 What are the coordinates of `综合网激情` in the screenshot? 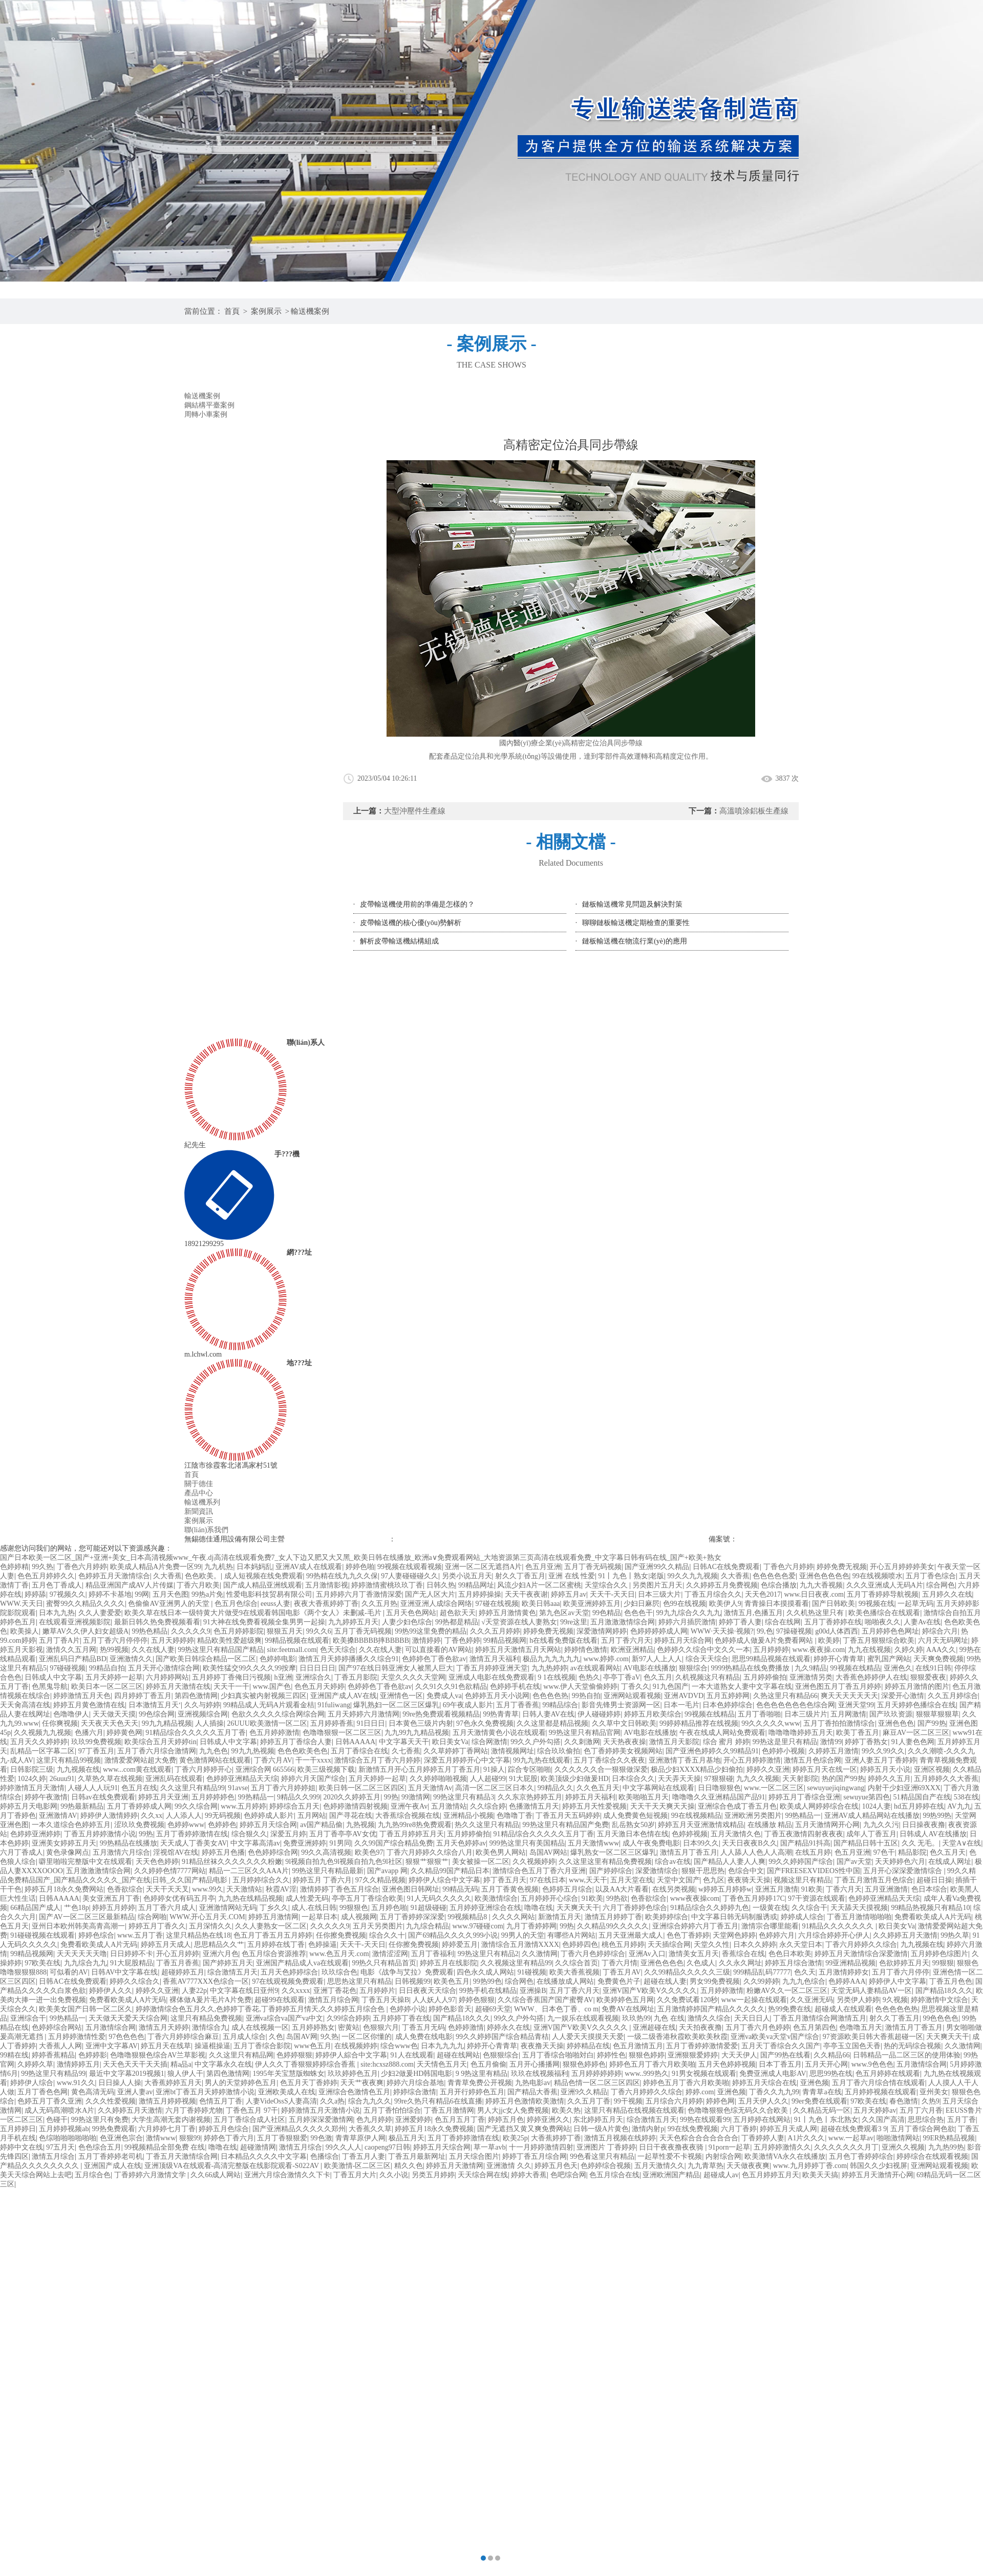 It's located at (489, 1742).